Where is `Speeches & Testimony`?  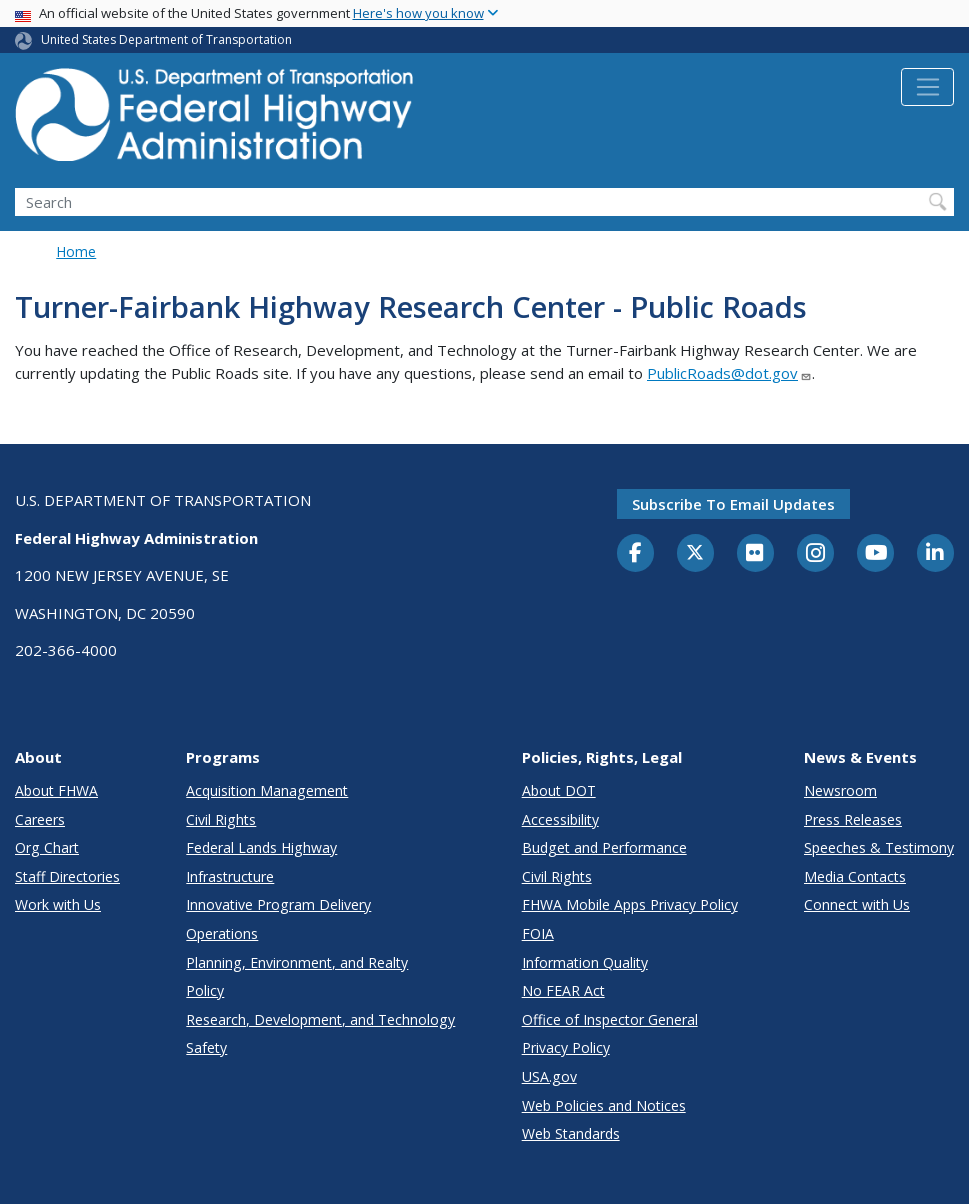 Speeches & Testimony is located at coordinates (879, 847).